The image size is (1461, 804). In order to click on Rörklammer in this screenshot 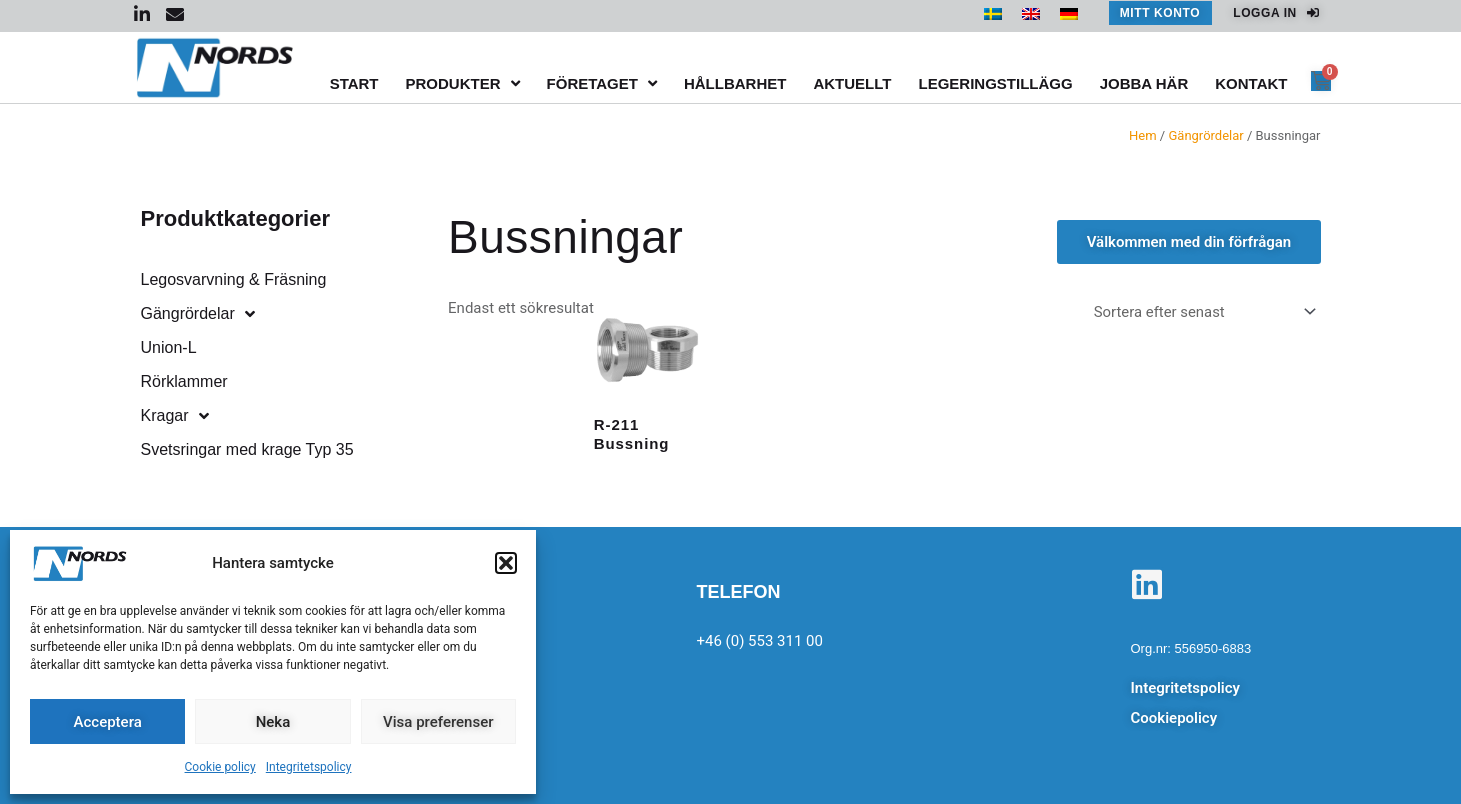, I will do `click(184, 381)`.